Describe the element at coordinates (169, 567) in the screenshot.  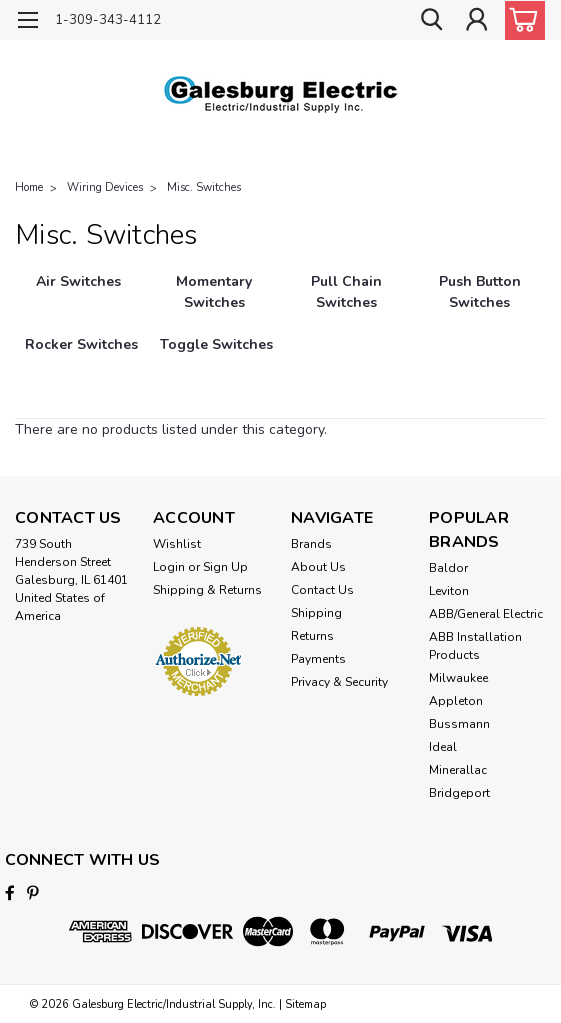
I see `Login` at that location.